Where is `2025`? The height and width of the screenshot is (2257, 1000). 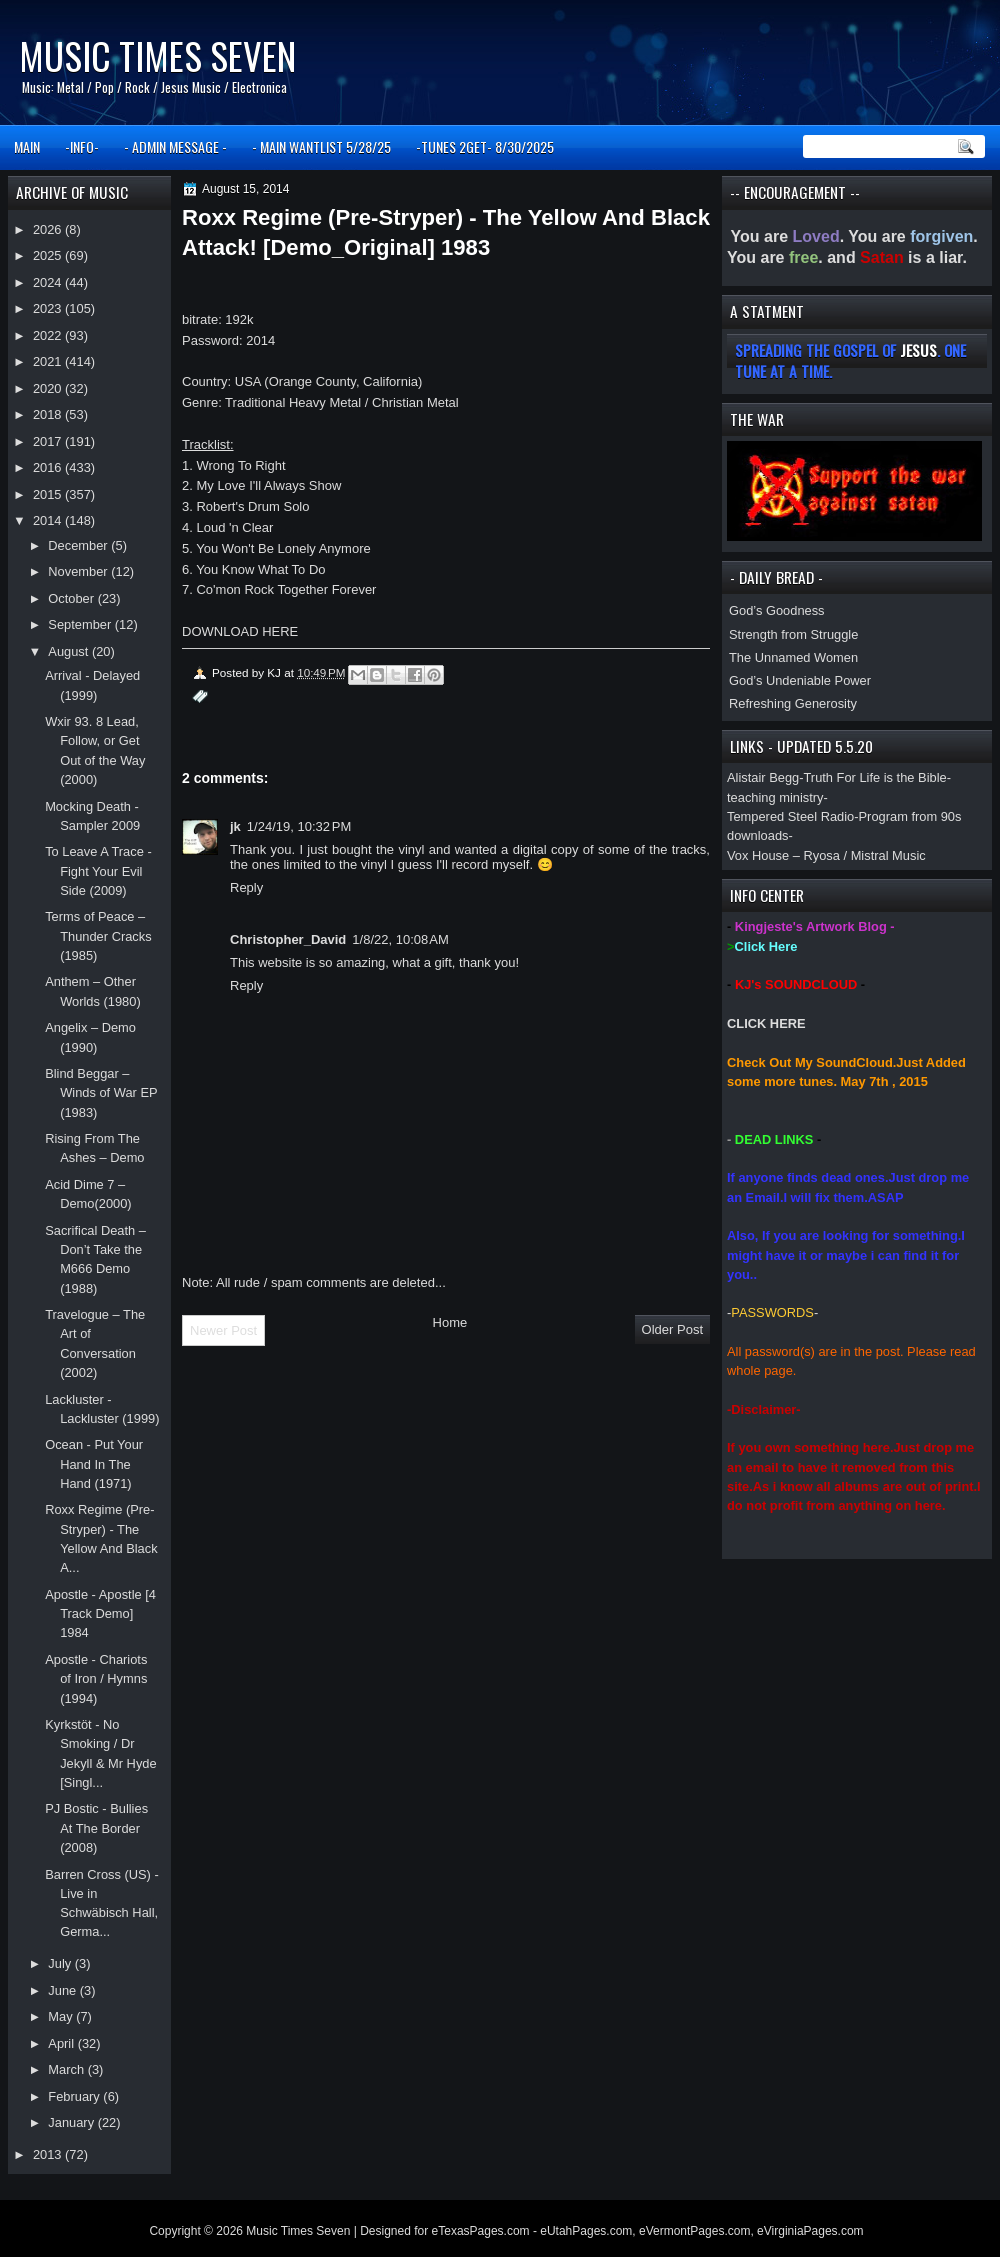
2025 is located at coordinates (49, 255).